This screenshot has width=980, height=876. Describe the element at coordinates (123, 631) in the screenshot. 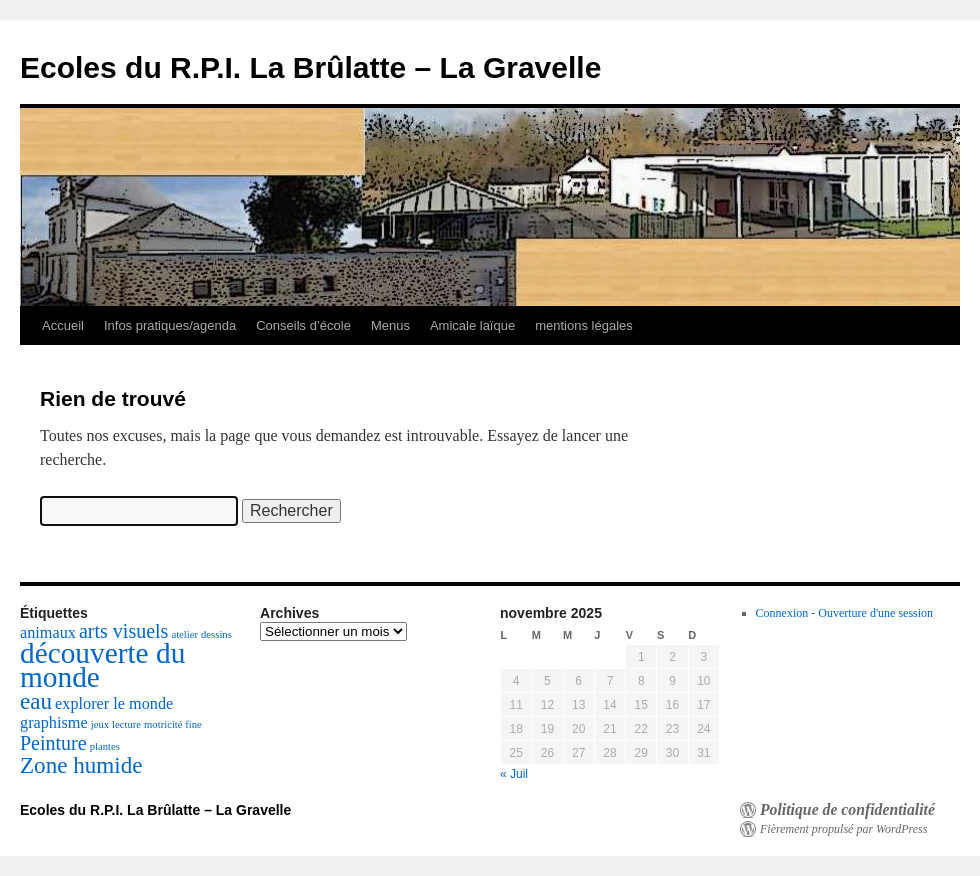

I see `arts visuels [arts visuels (3 éléments)]` at that location.